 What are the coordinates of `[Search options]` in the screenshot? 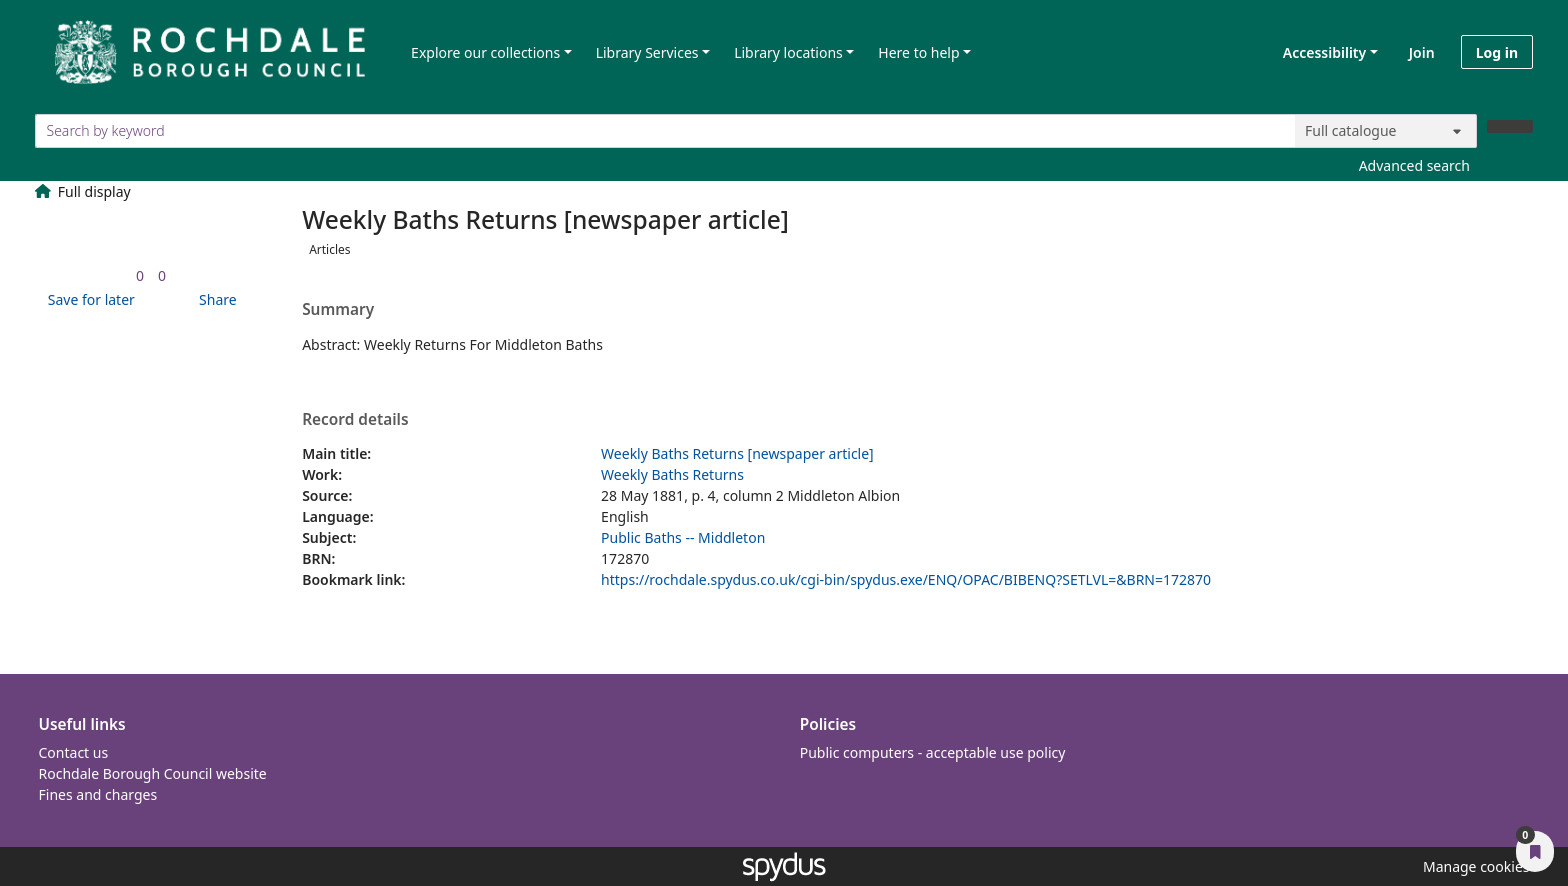 It's located at (1386, 131).